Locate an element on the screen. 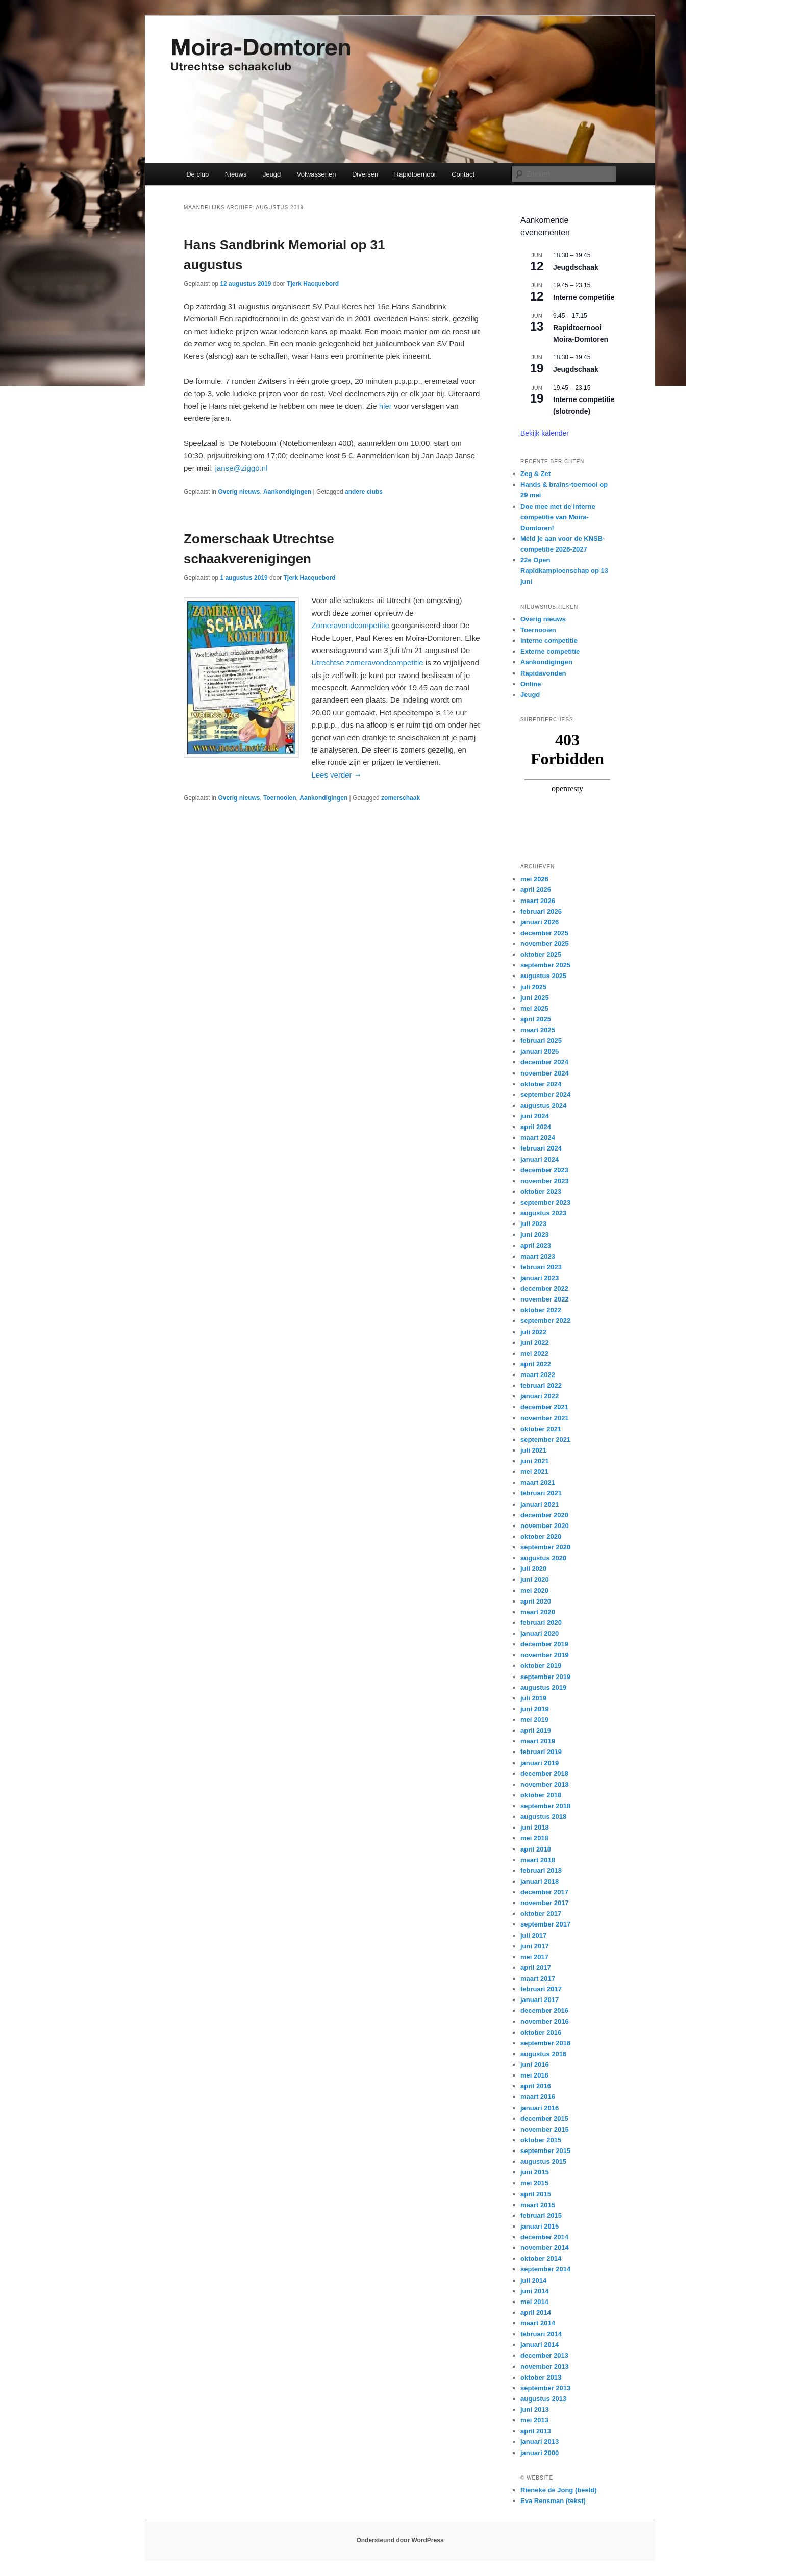  januari 2015 is located at coordinates (539, 2226).